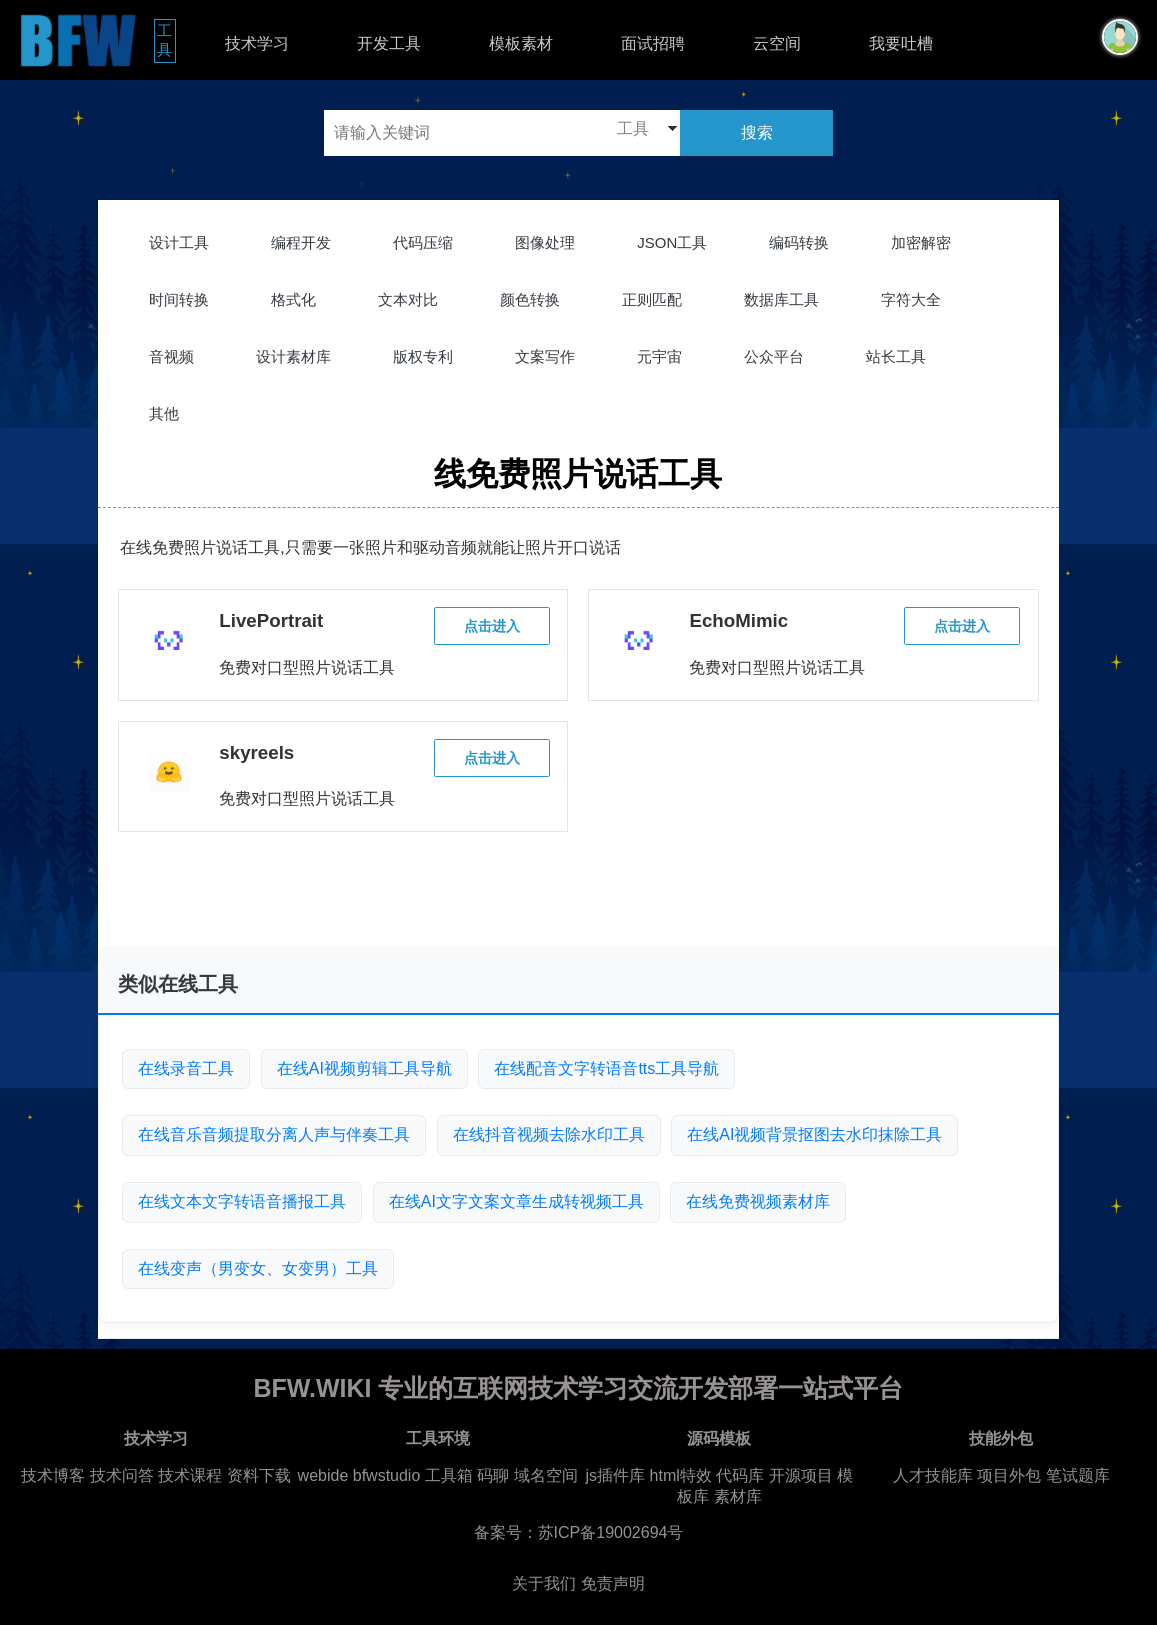  I want to click on 我要吐槽, so click(901, 43).